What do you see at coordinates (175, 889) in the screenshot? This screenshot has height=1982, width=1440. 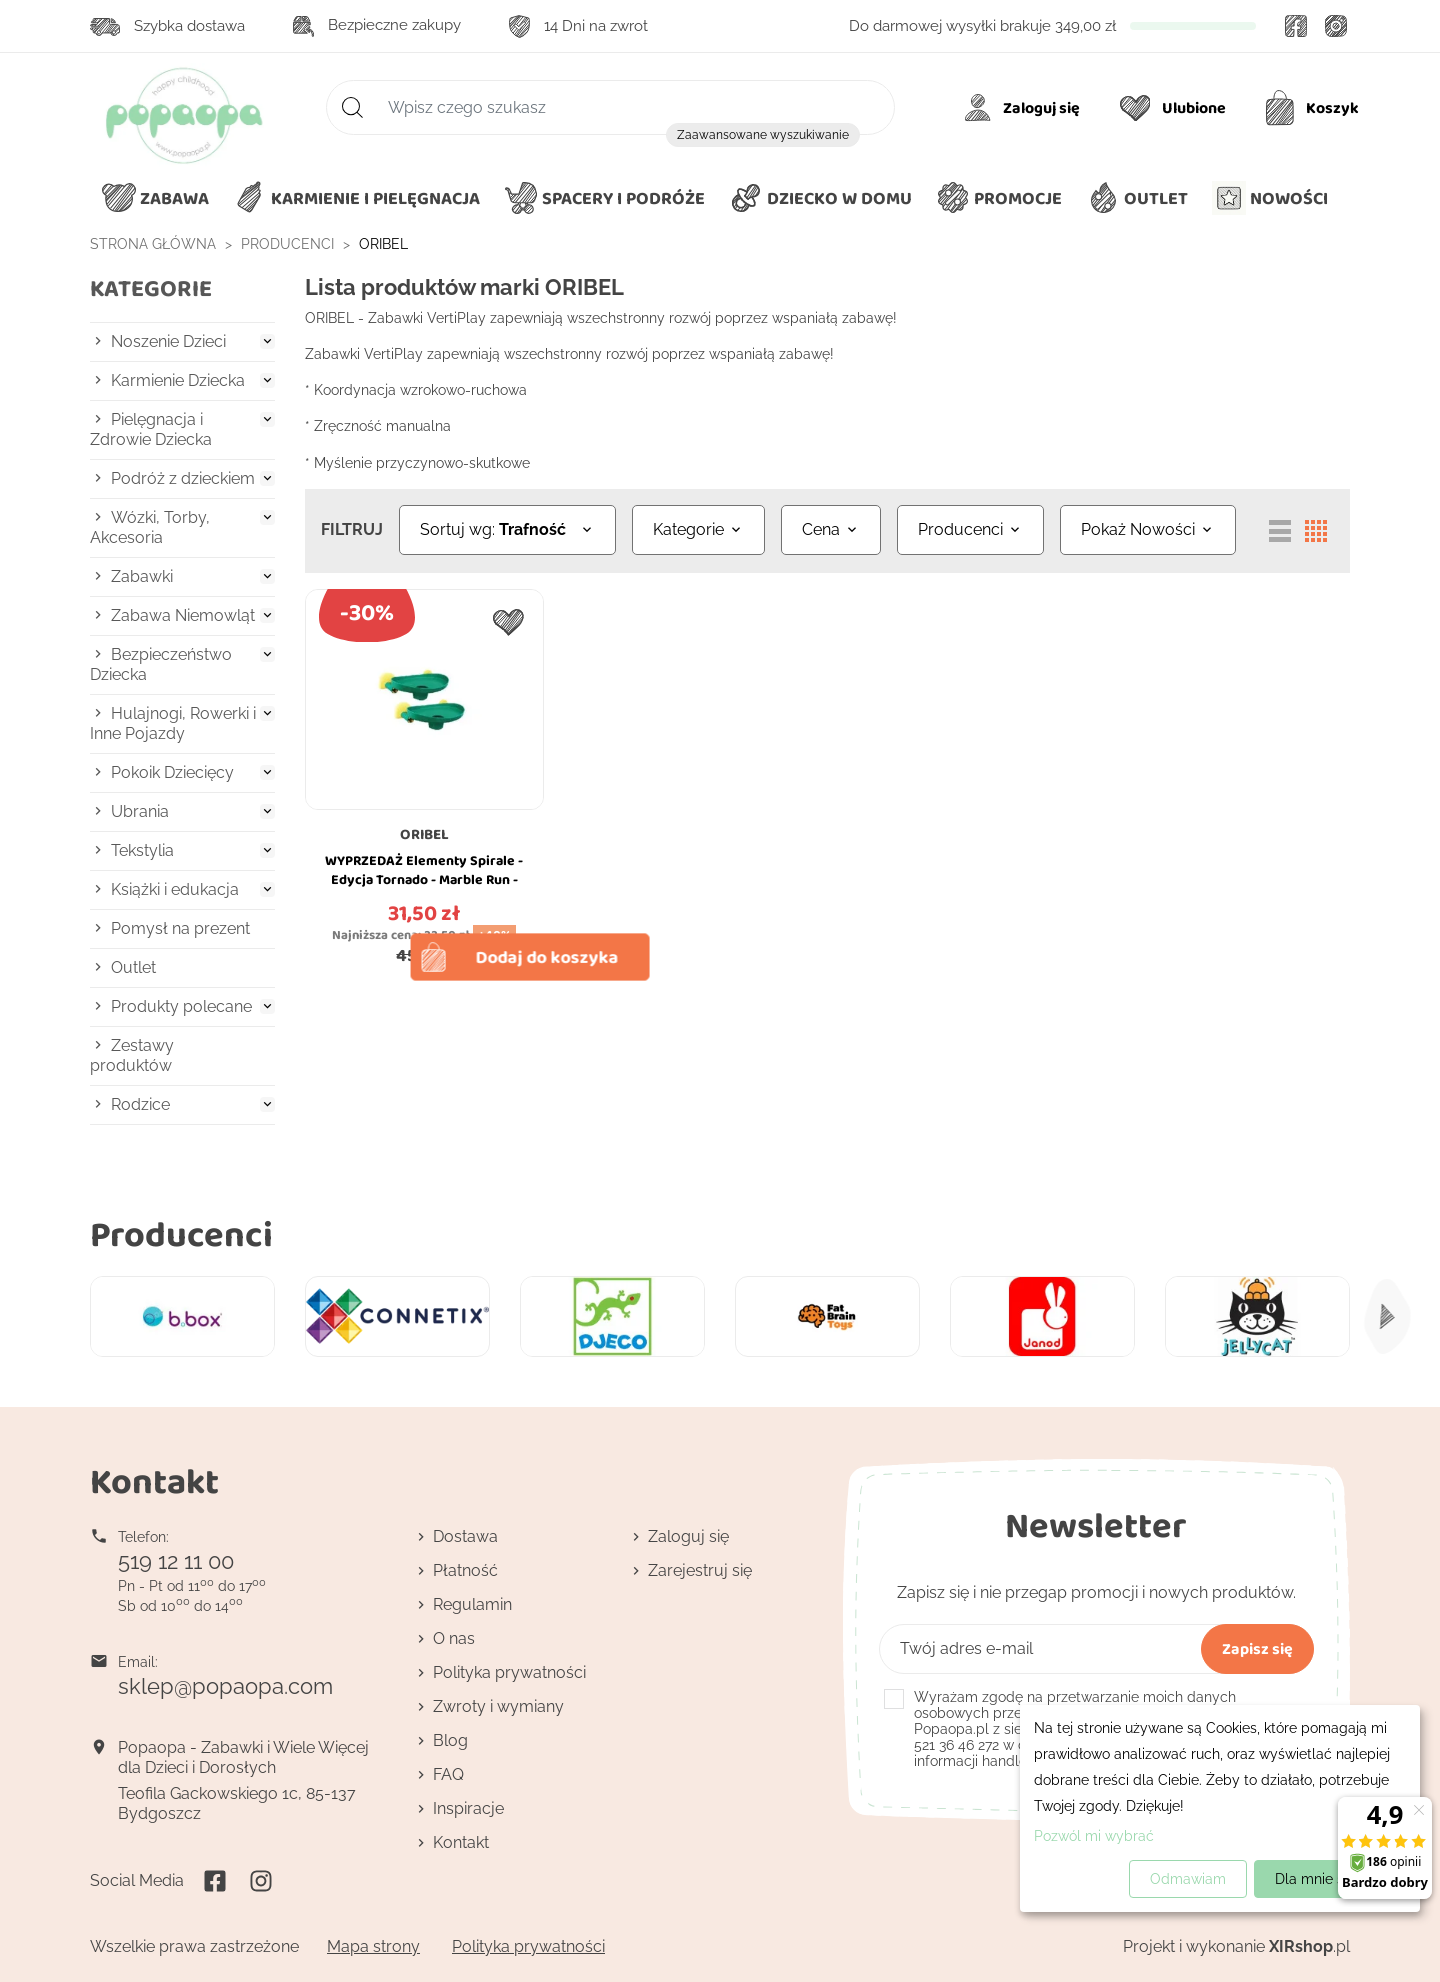 I see `Książki i edukacja` at bounding box center [175, 889].